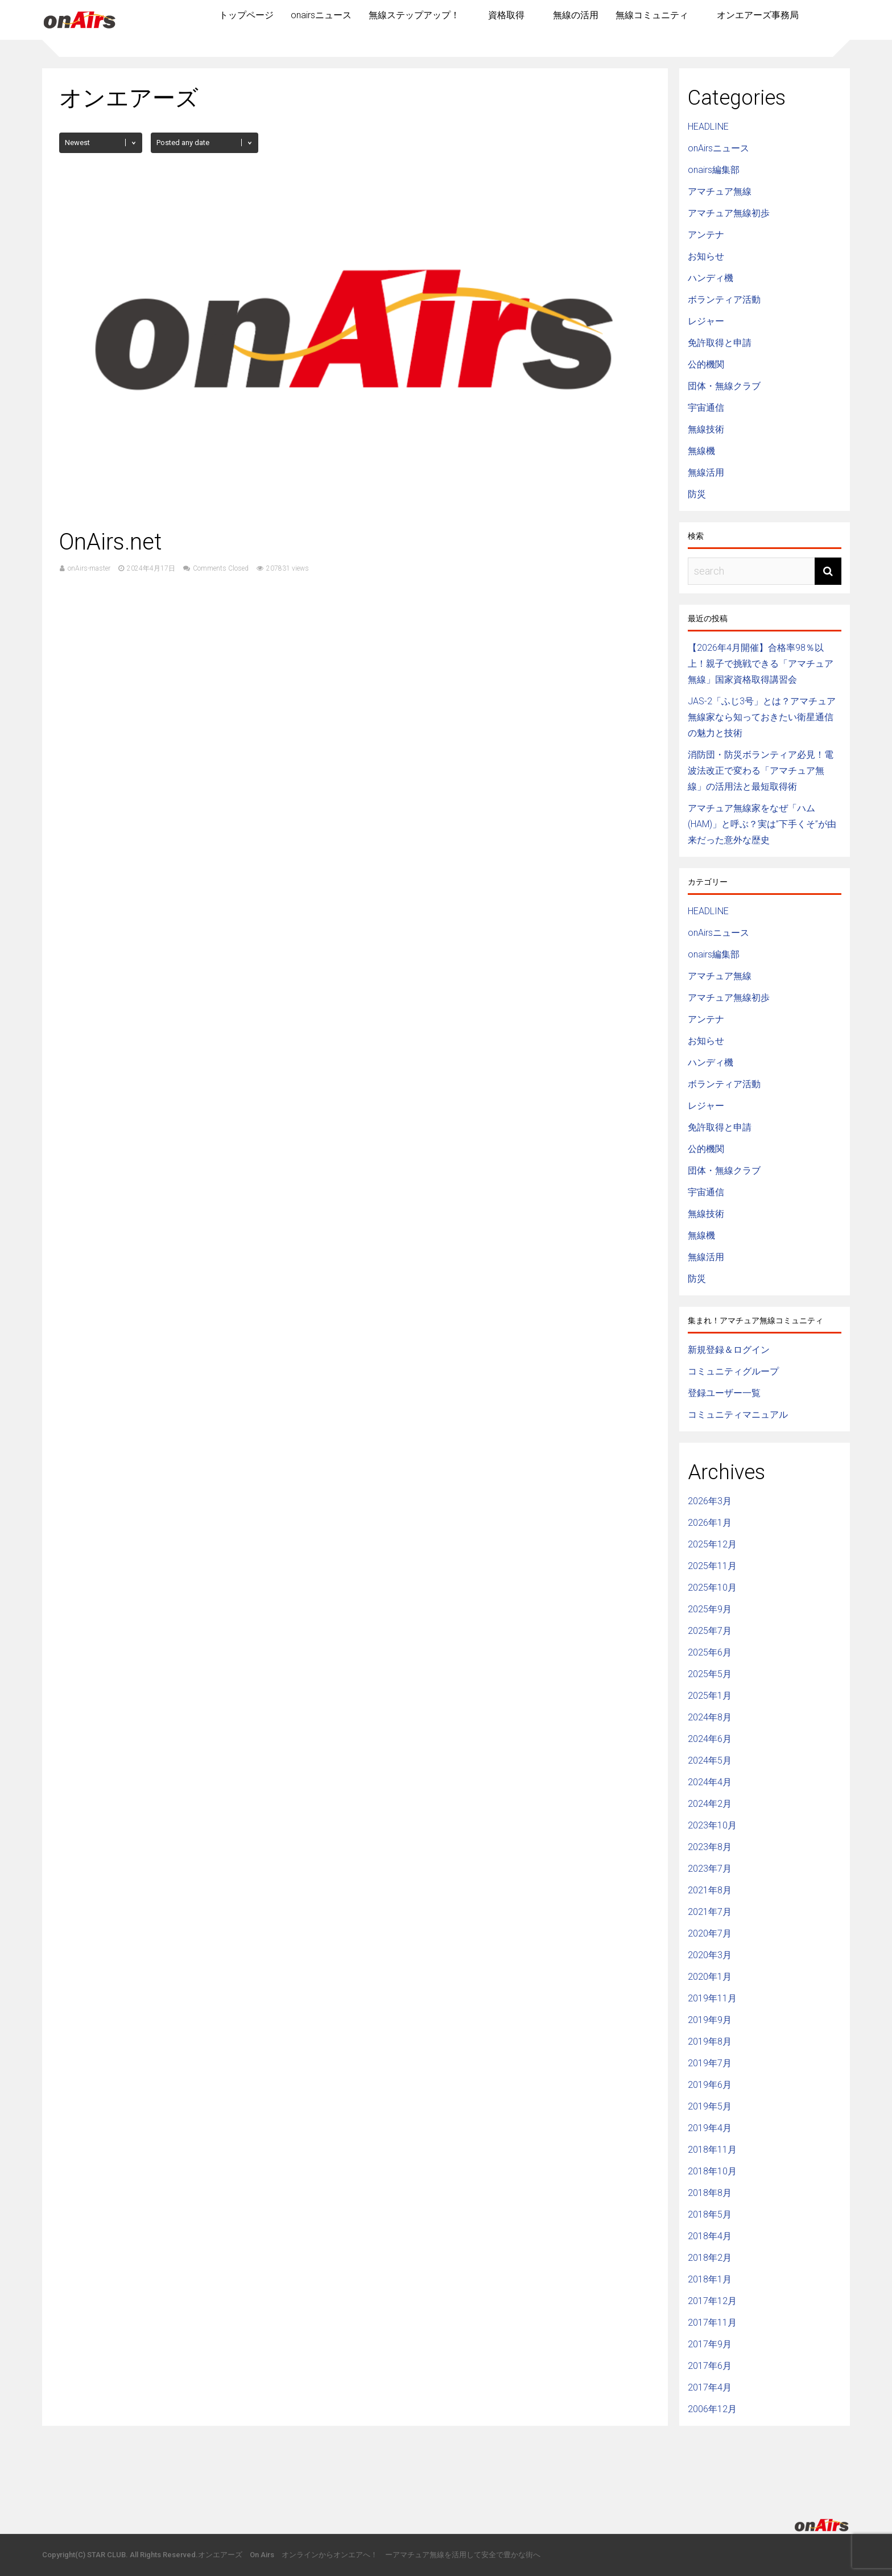 The width and height of the screenshot is (892, 2576). Describe the element at coordinates (710, 1717) in the screenshot. I see `2024年8月` at that location.